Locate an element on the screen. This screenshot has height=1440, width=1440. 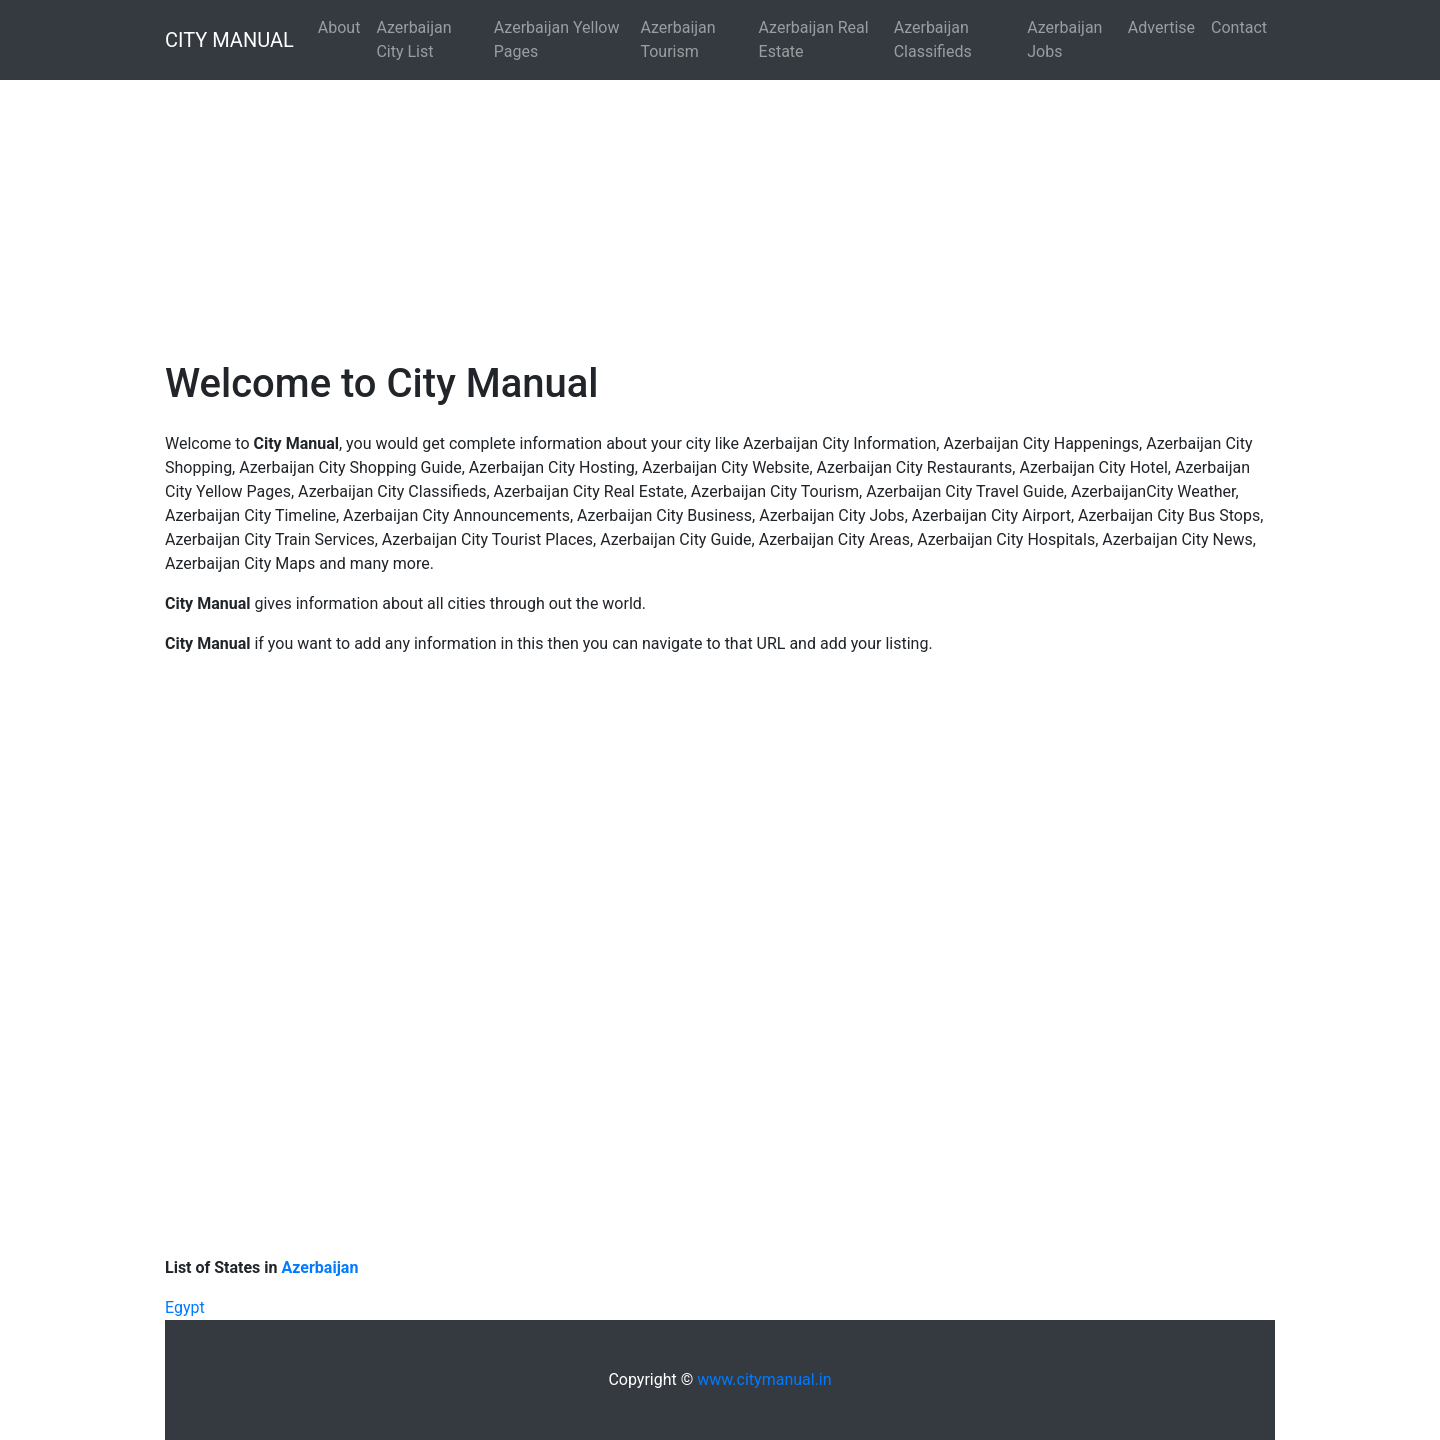
Azerbaijan City List is located at coordinates (413, 39).